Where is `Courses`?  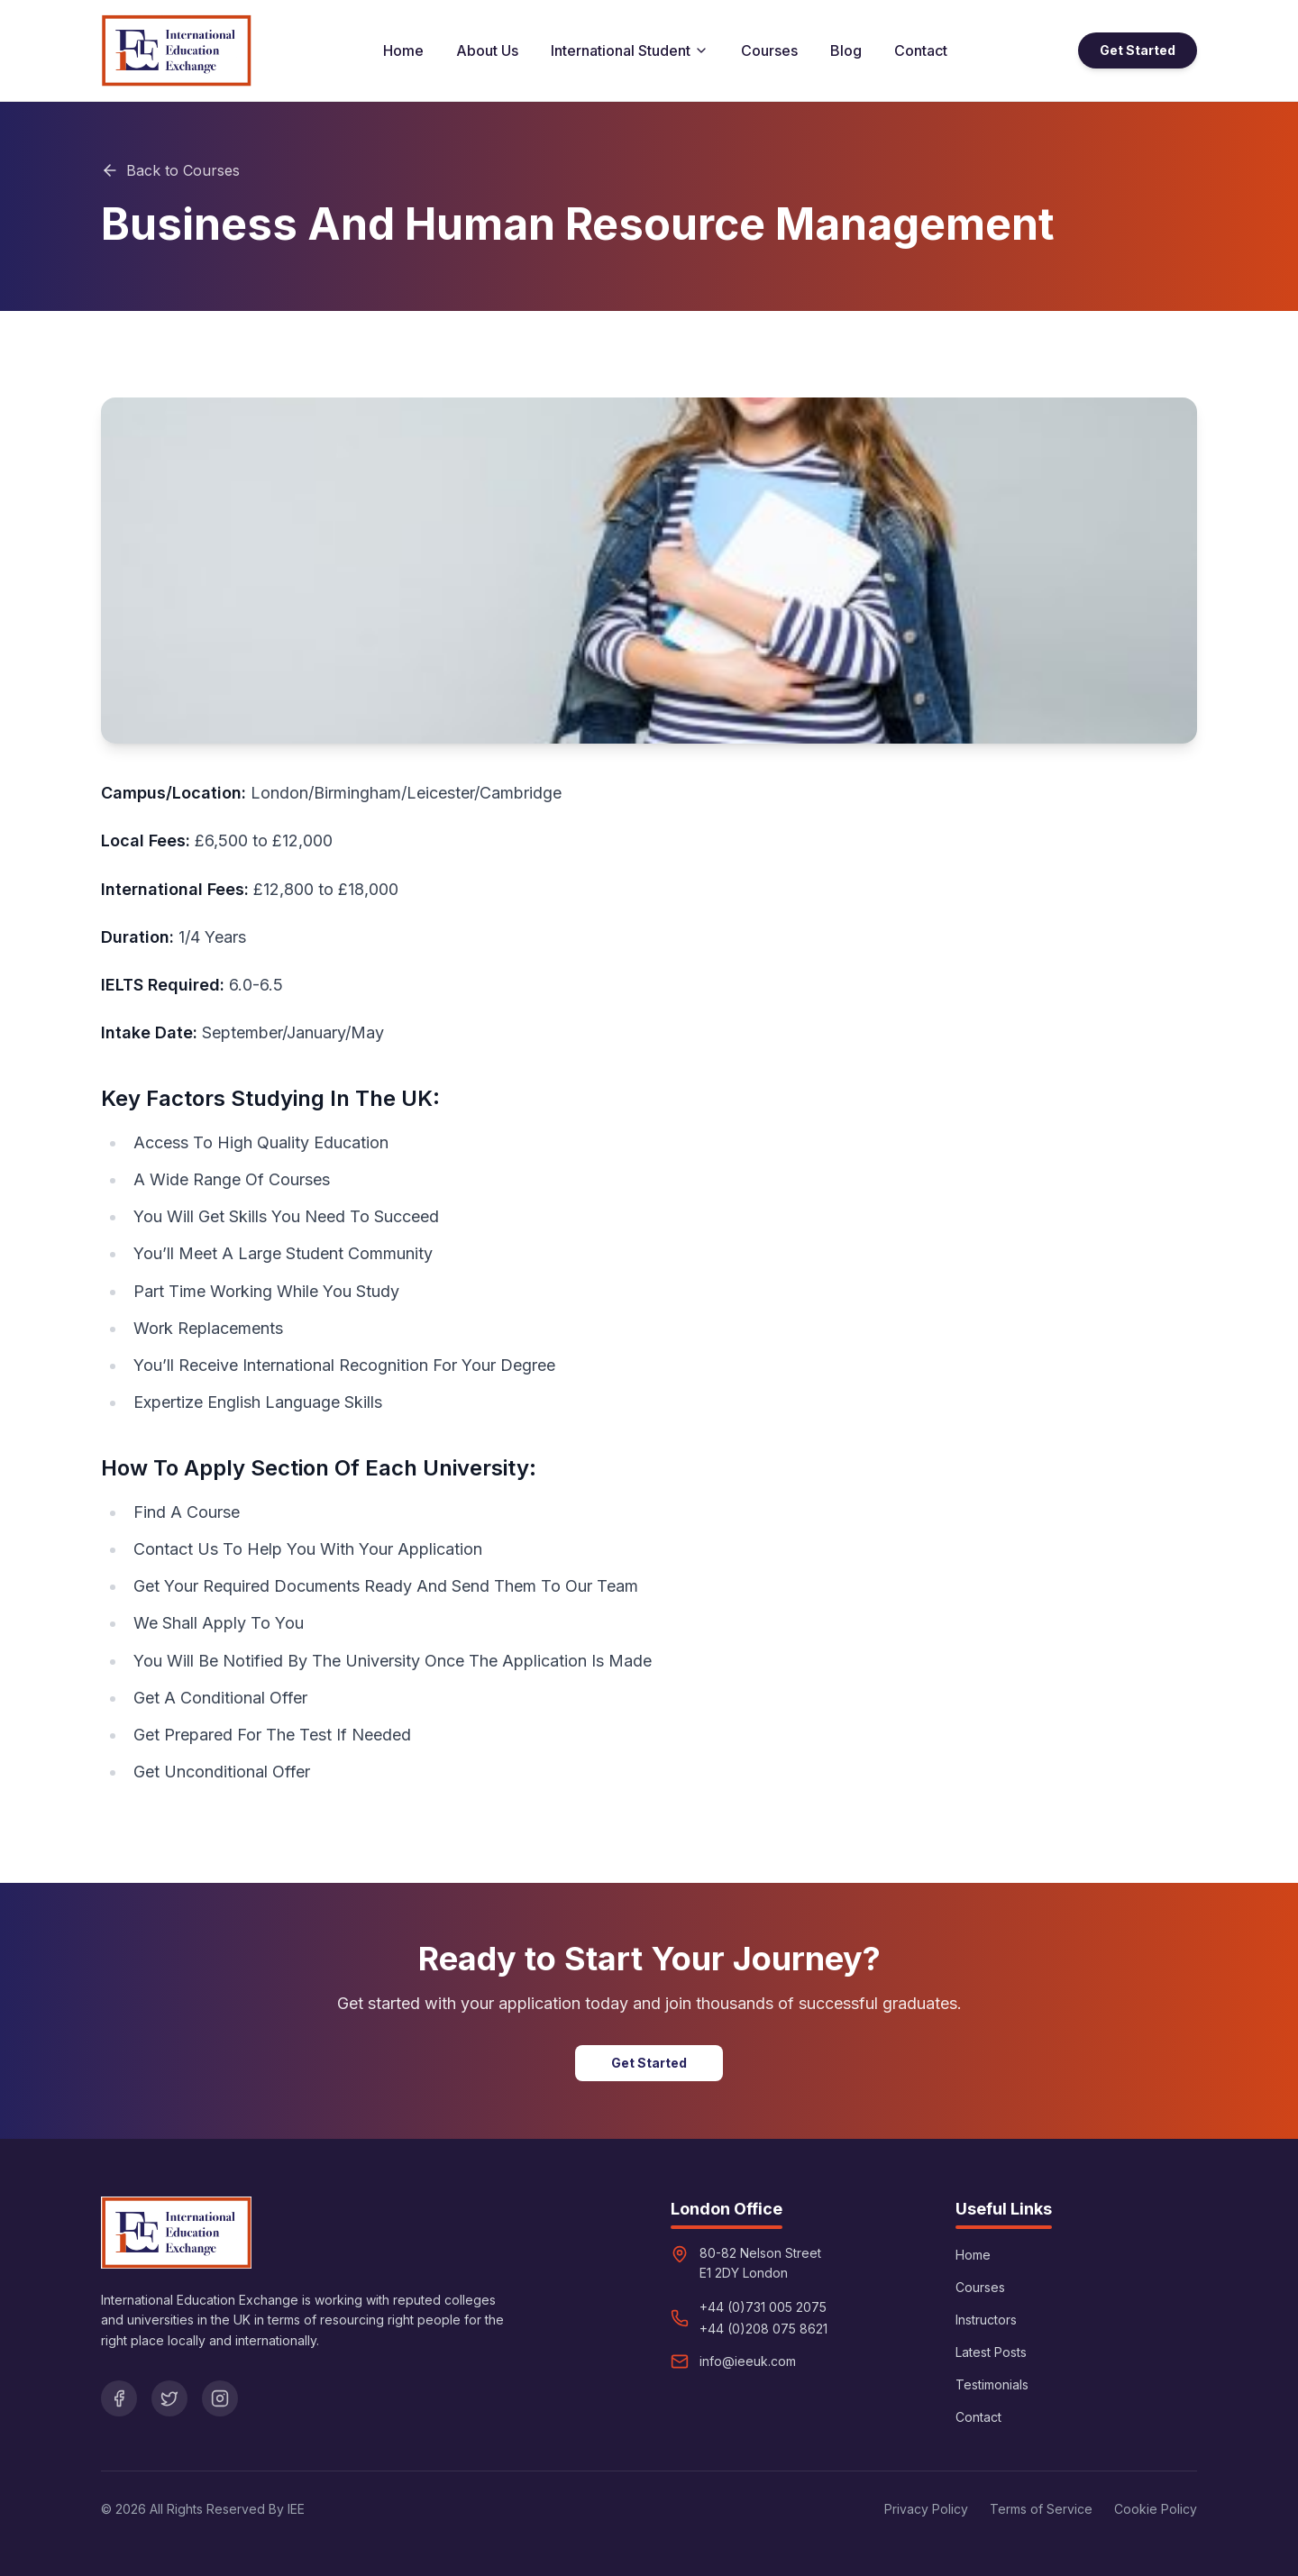
Courses is located at coordinates (769, 50).